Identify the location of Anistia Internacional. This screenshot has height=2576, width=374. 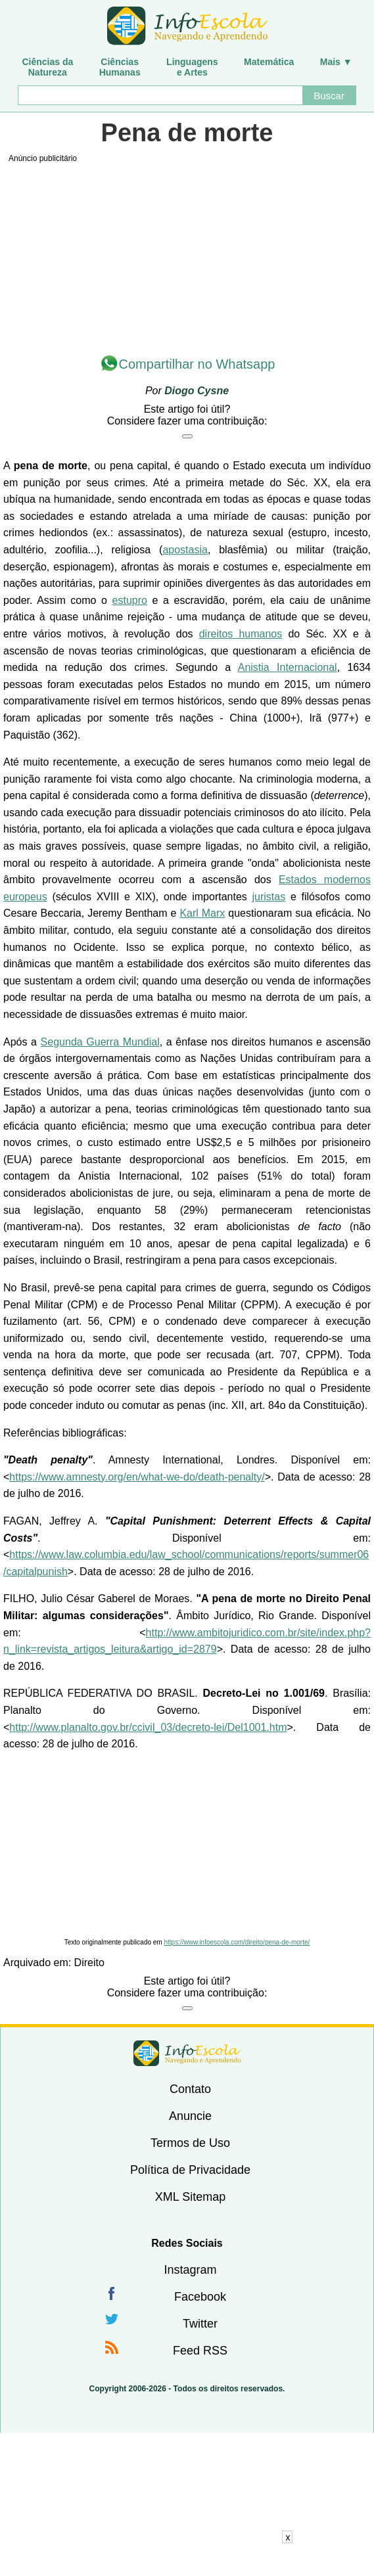
(287, 667).